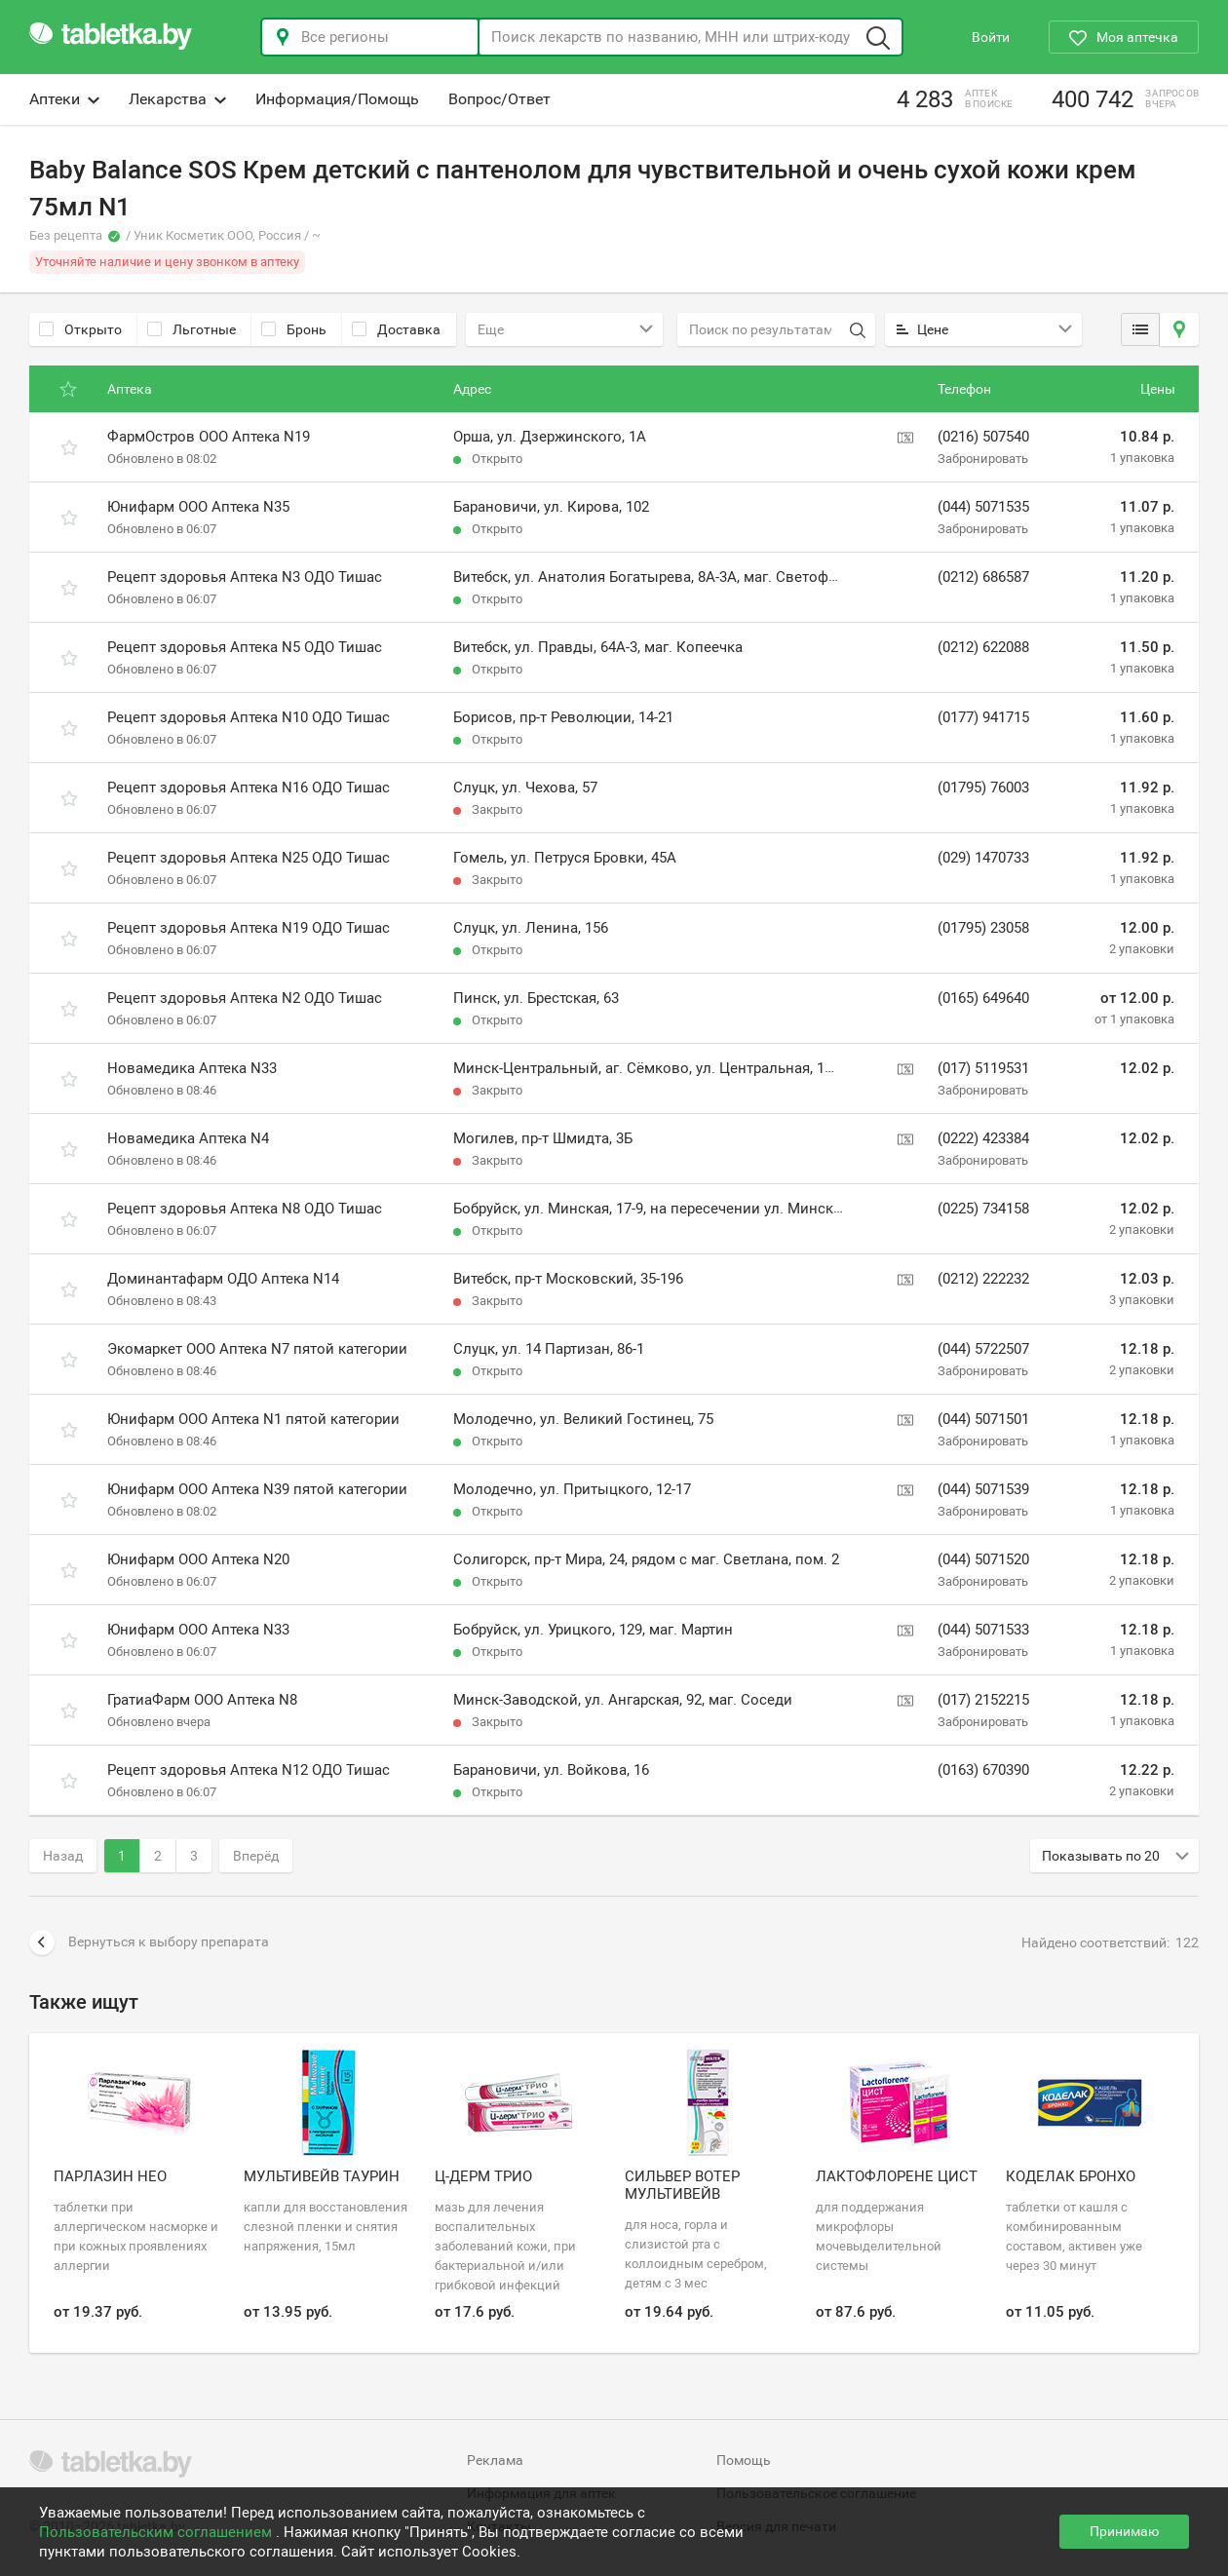 This screenshot has width=1228, height=2576. I want to click on (017) 5119531, so click(983, 1068).